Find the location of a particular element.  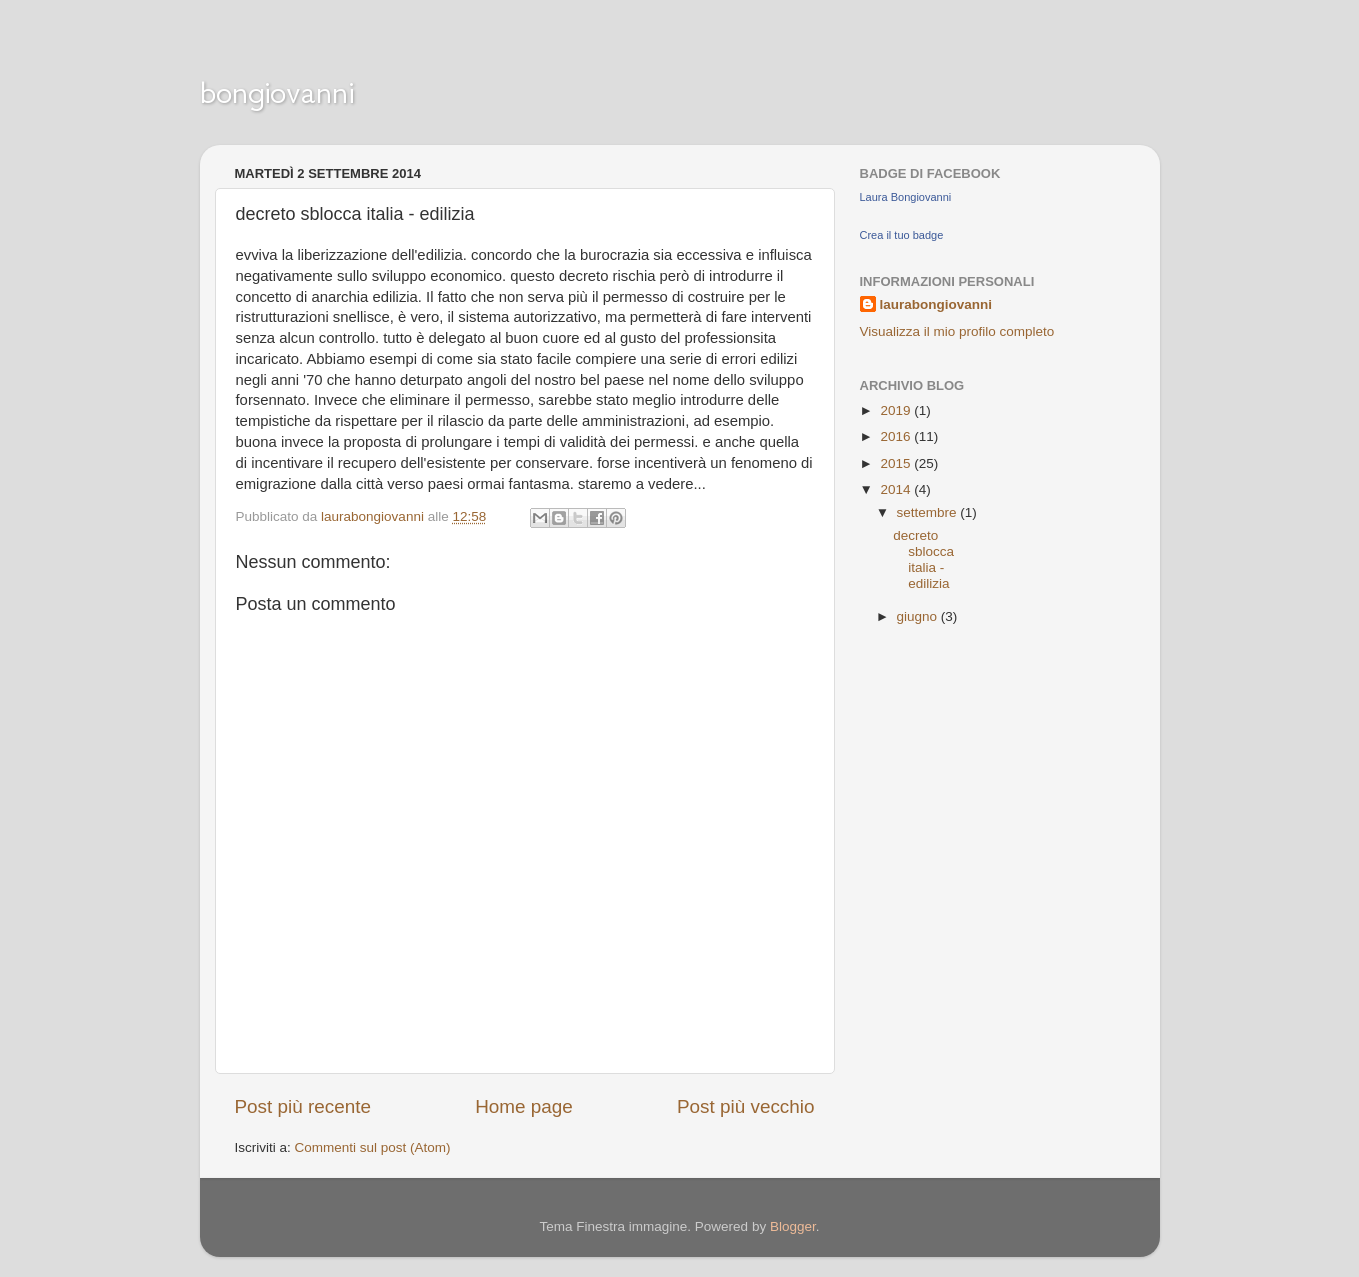

Post più recente is located at coordinates (303, 1106).